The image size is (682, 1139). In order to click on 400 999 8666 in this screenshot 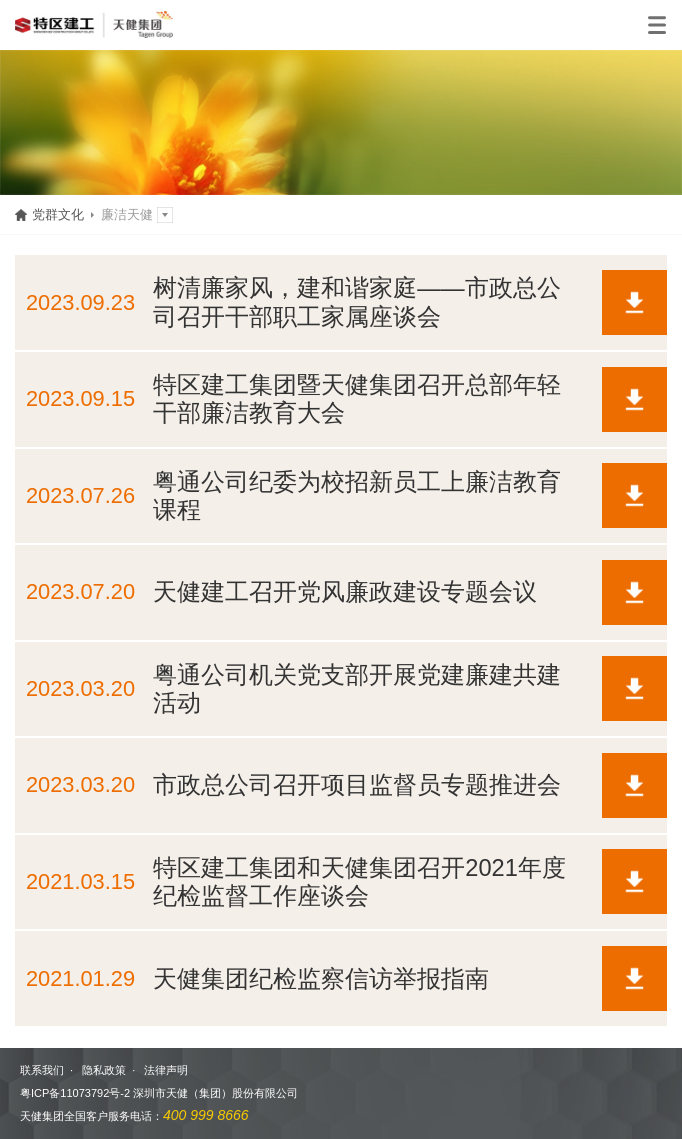, I will do `click(206, 1115)`.